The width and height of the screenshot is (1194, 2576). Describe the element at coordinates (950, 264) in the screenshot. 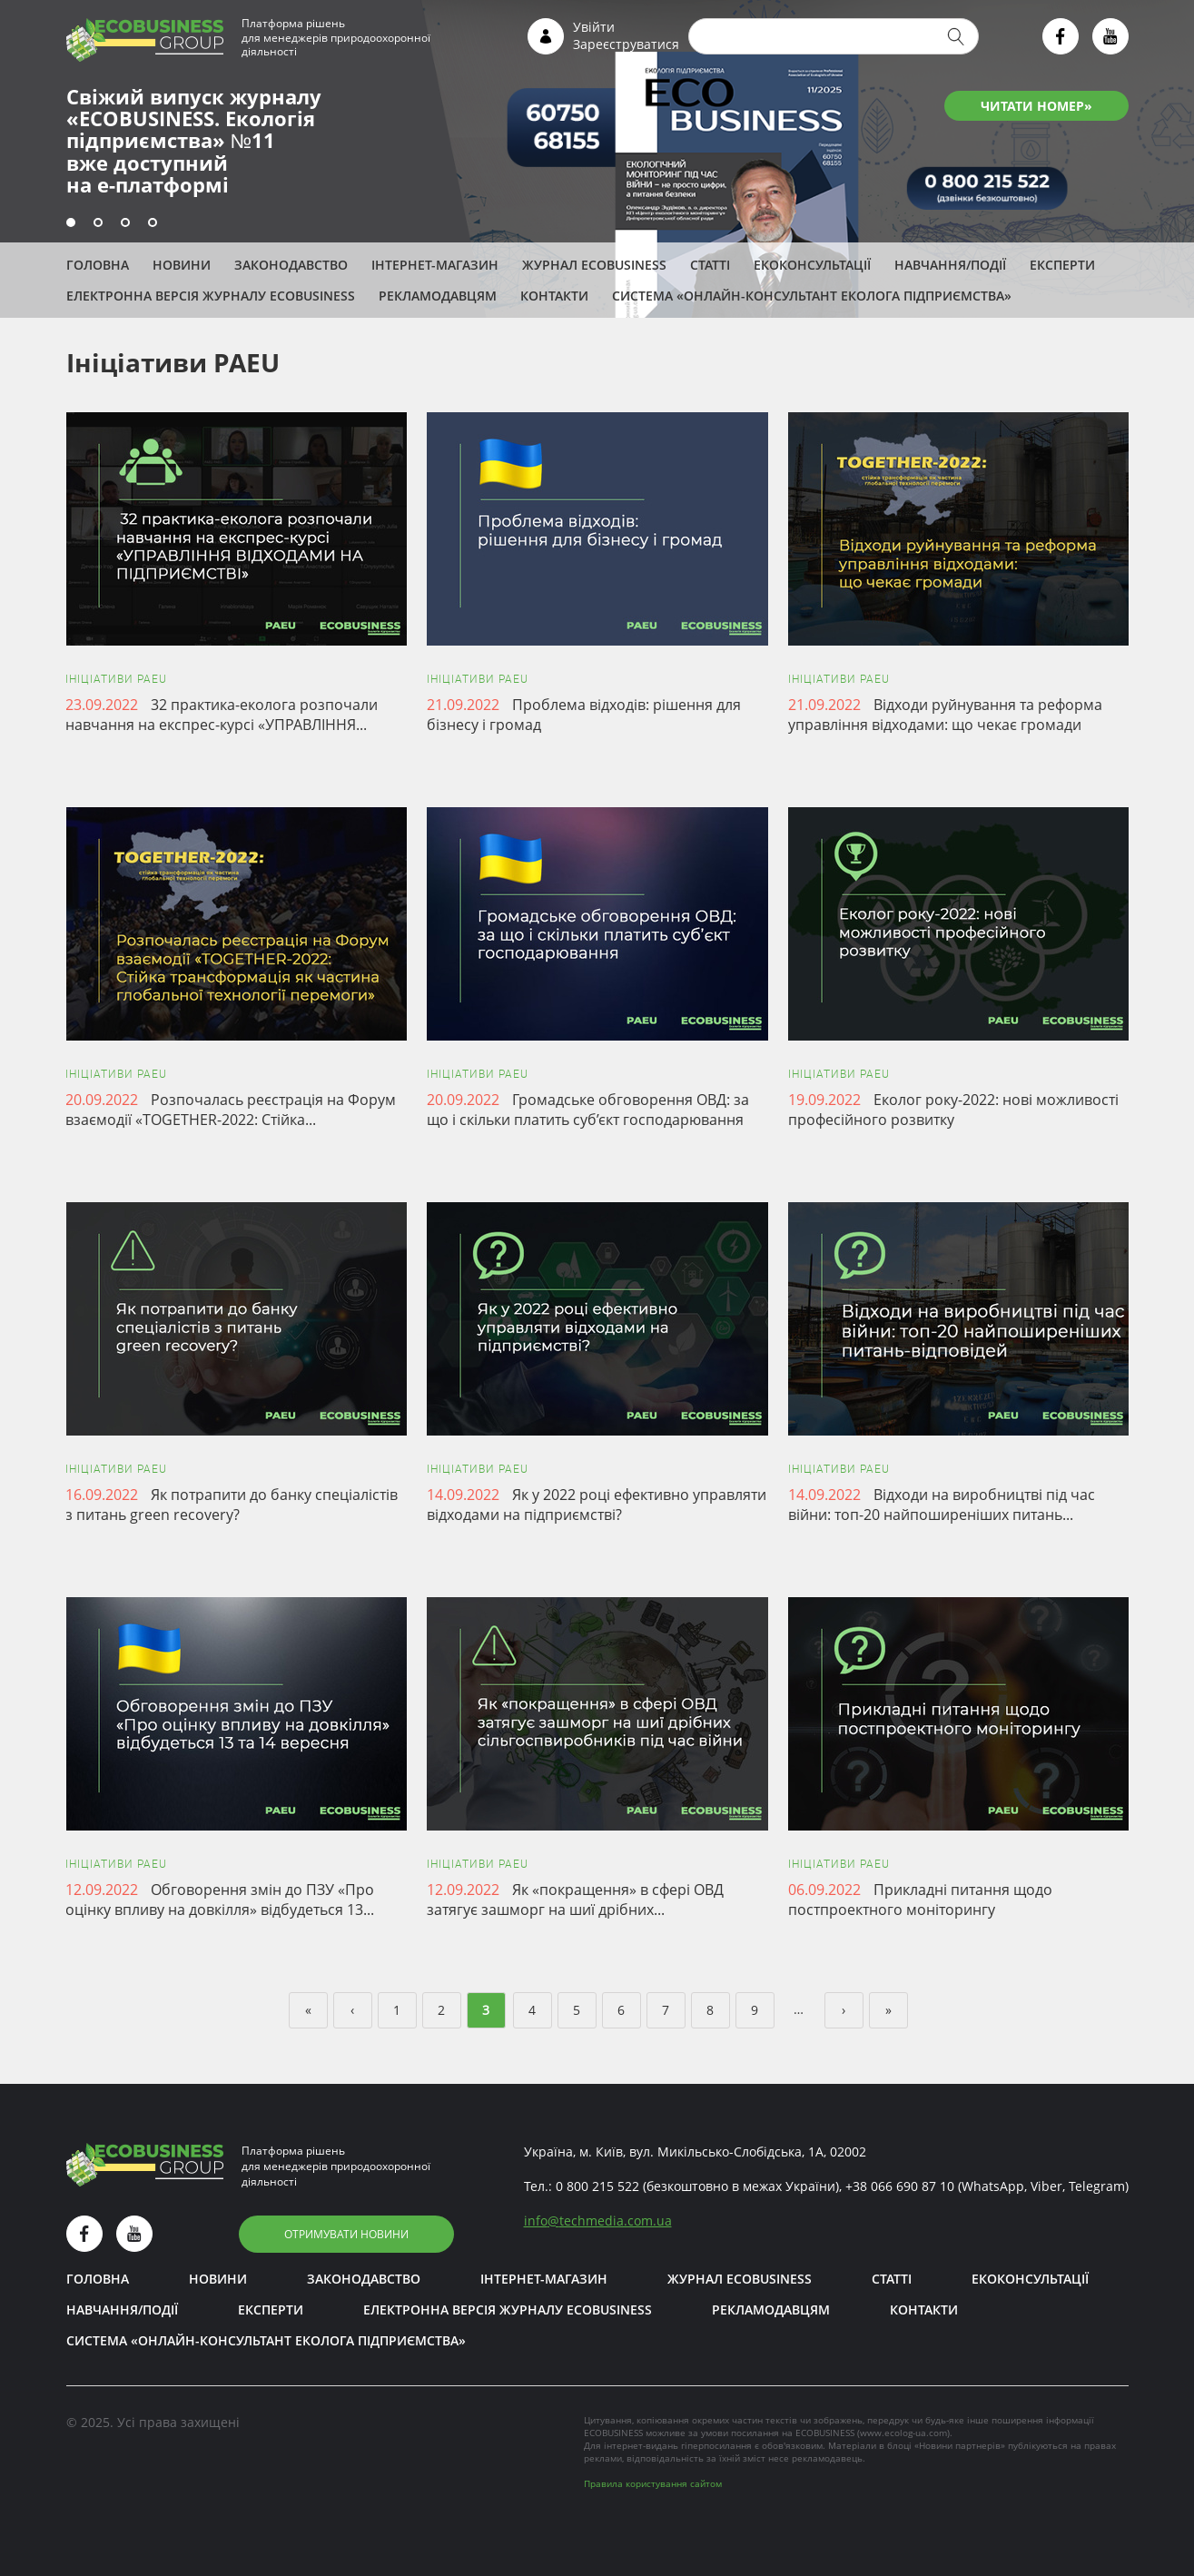

I see `Навчання/Події` at that location.